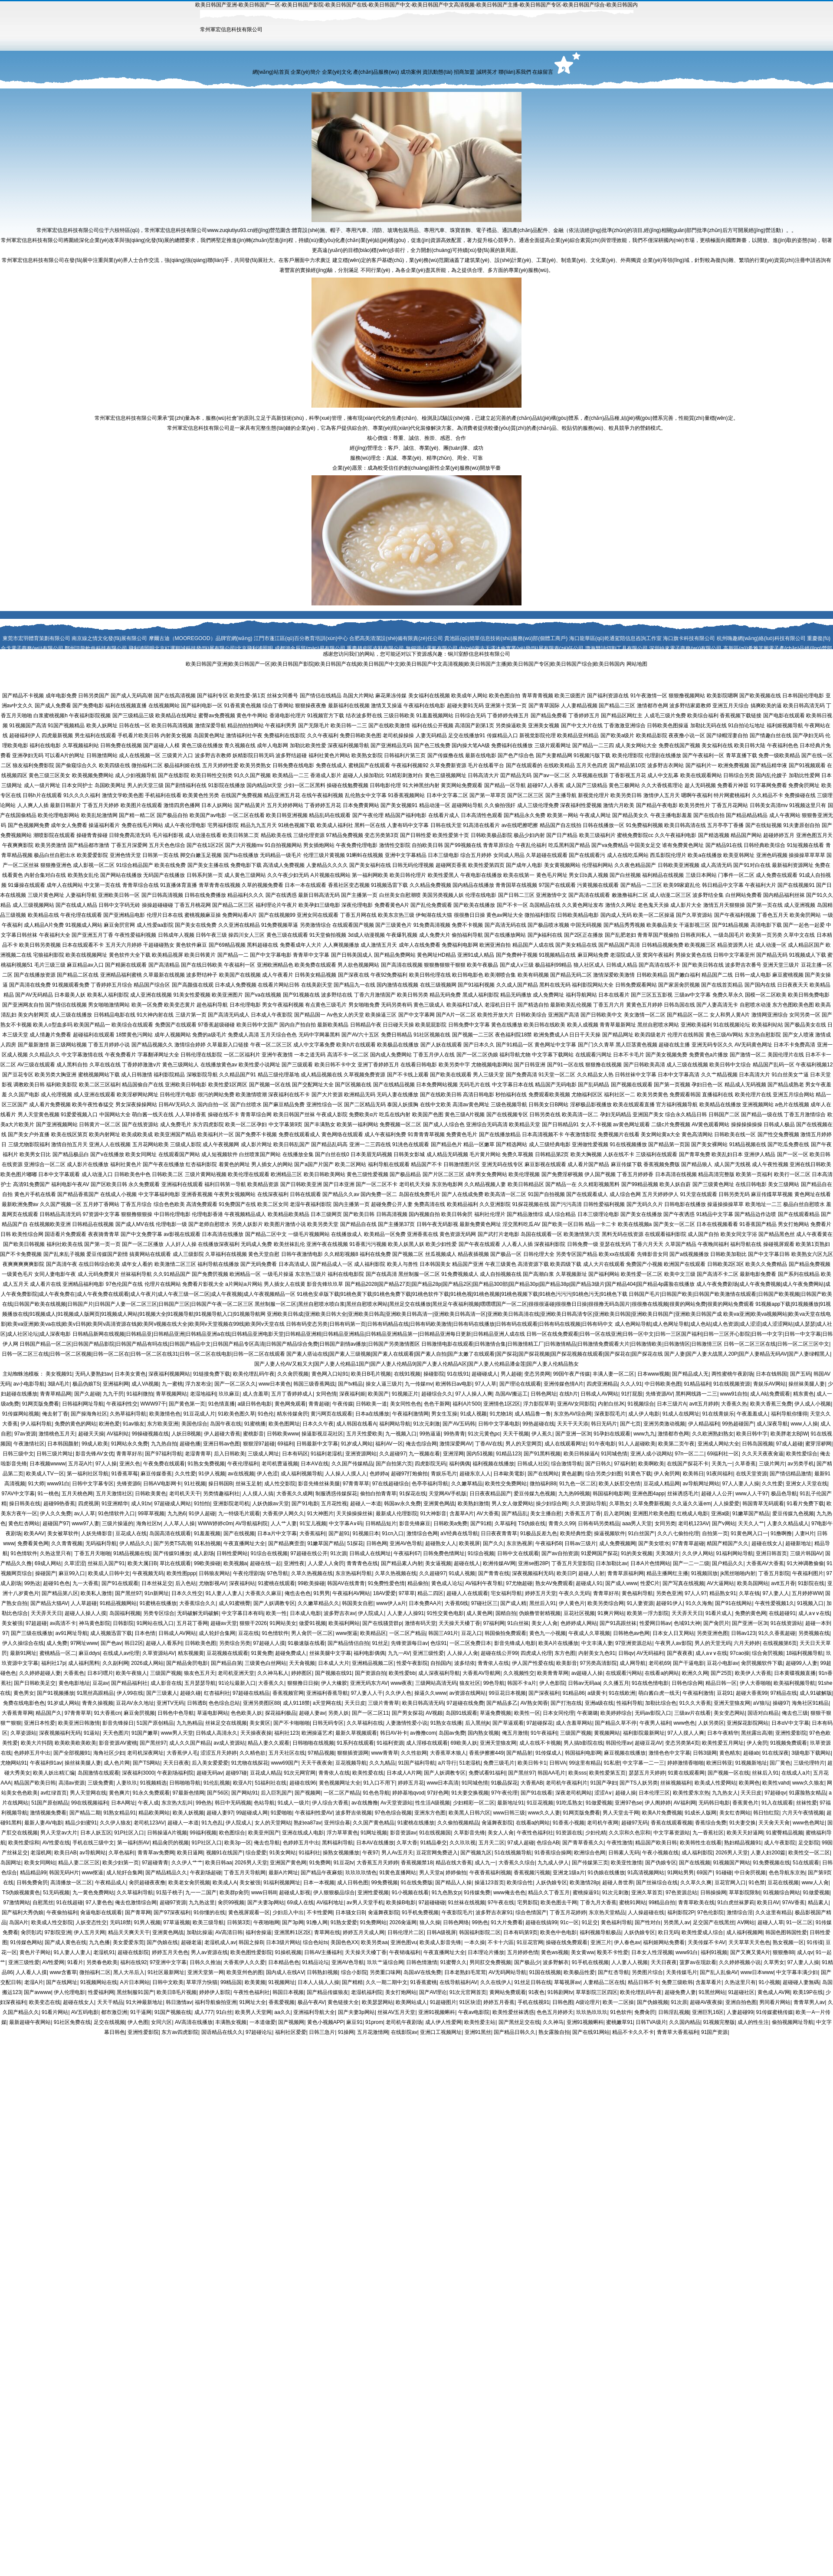 Image resolution: width=833 pixels, height=2576 pixels. Describe the element at coordinates (573, 1793) in the screenshot. I see `深夜老司机网站` at that location.